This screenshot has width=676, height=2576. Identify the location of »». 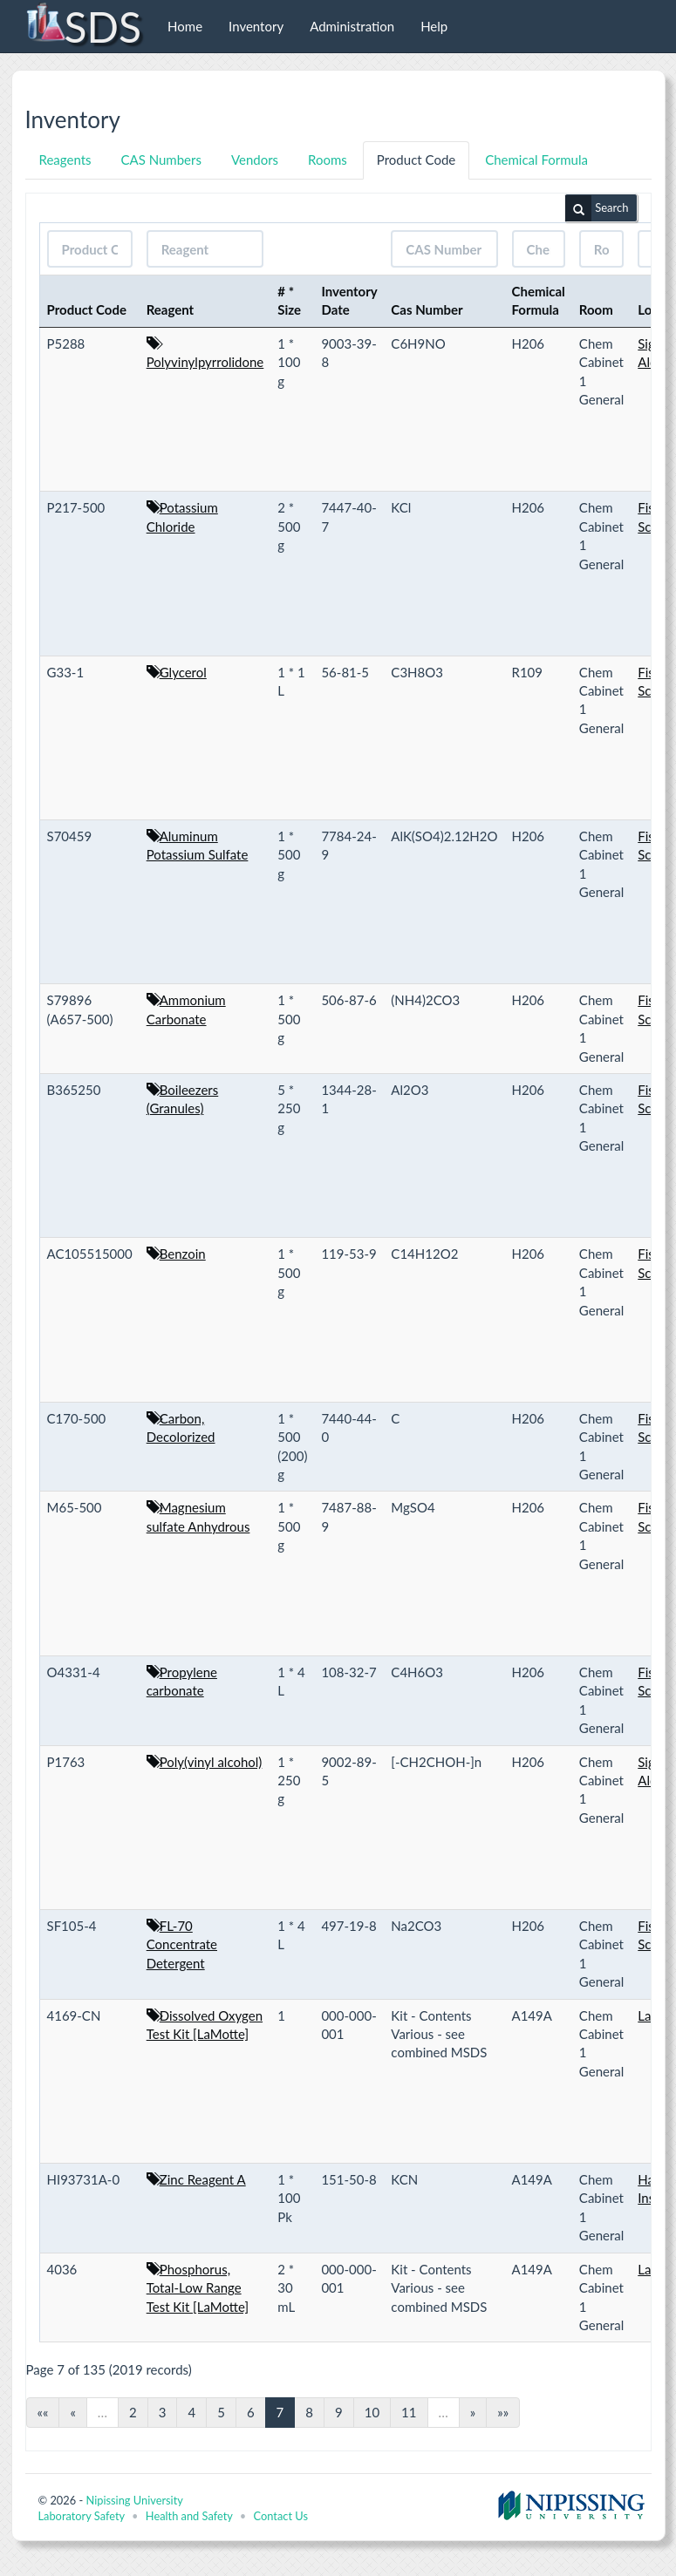
(503, 2412).